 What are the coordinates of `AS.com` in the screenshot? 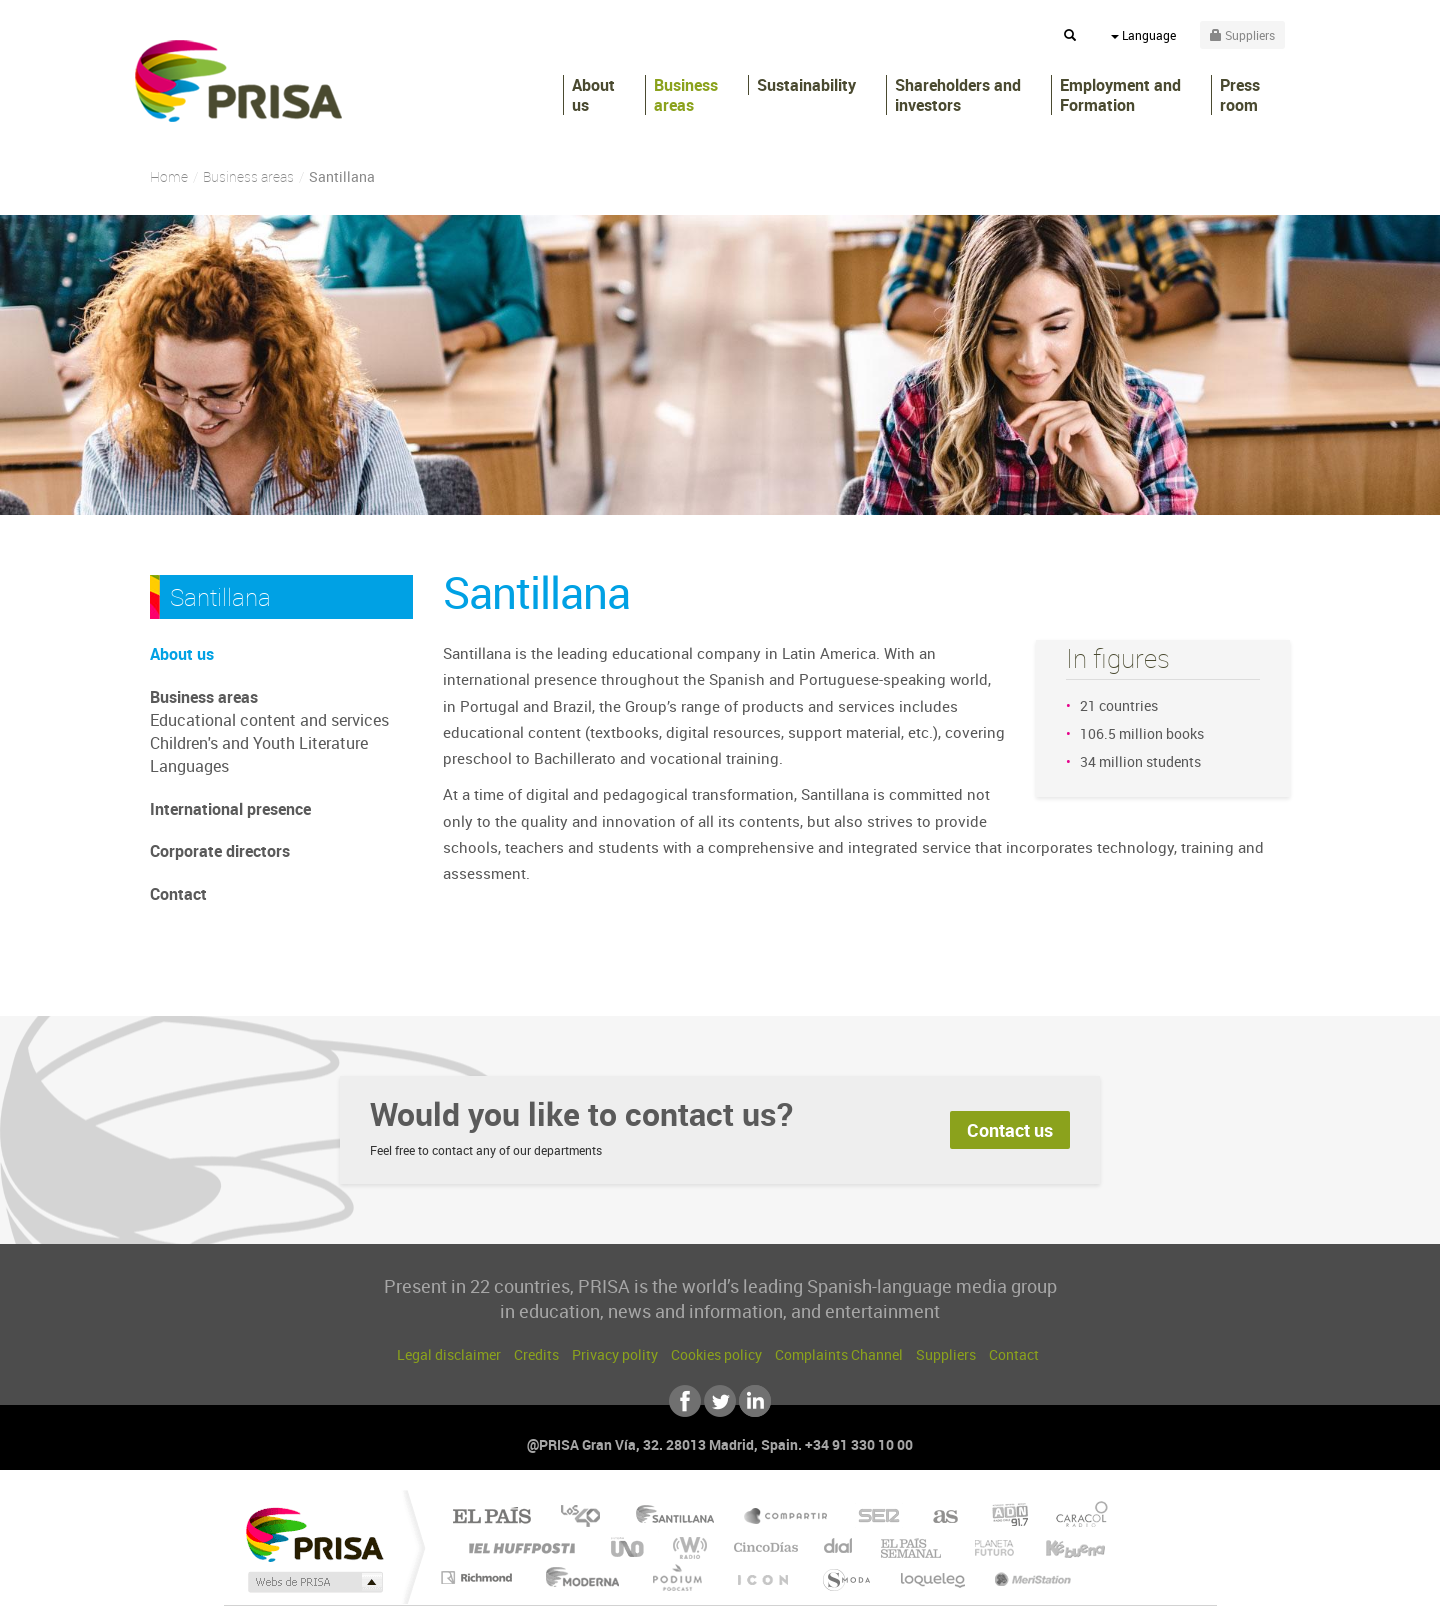 It's located at (936, 1517).